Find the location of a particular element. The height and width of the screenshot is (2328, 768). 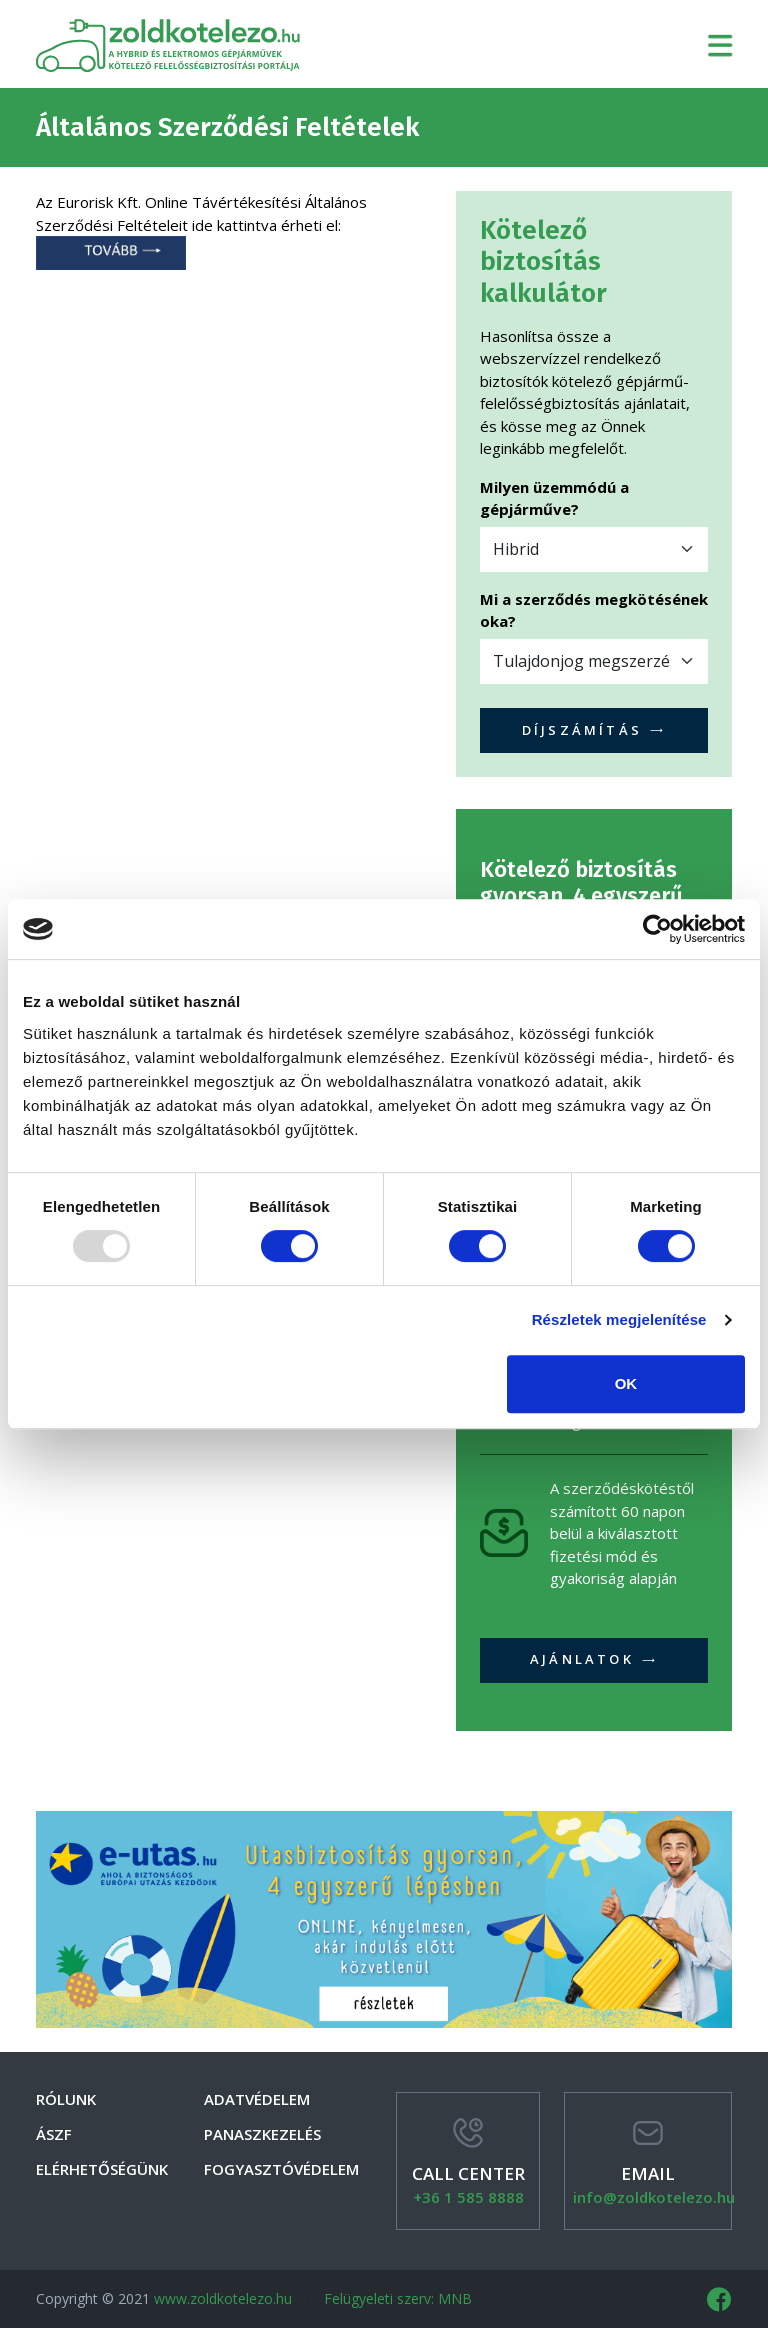

Rólunk is located at coordinates (66, 2099).